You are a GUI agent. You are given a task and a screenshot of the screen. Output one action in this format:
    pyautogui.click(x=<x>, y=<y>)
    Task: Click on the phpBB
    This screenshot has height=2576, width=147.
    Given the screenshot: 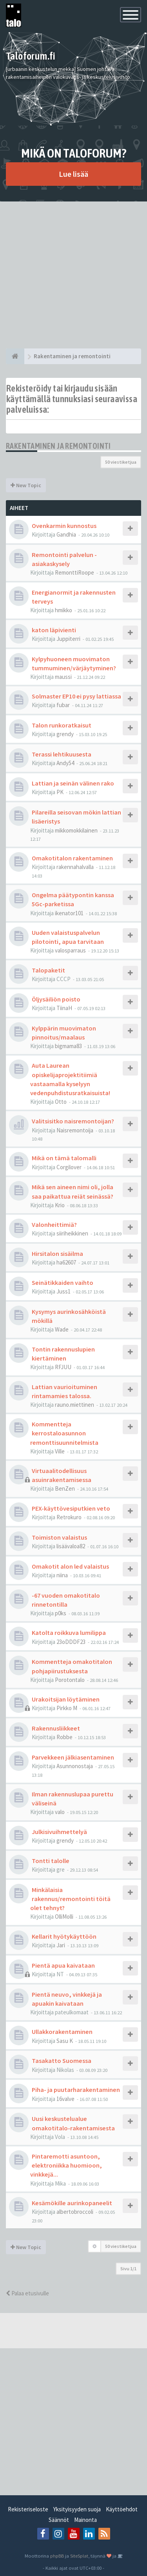 What is the action you would take?
    pyautogui.click(x=57, y=2555)
    